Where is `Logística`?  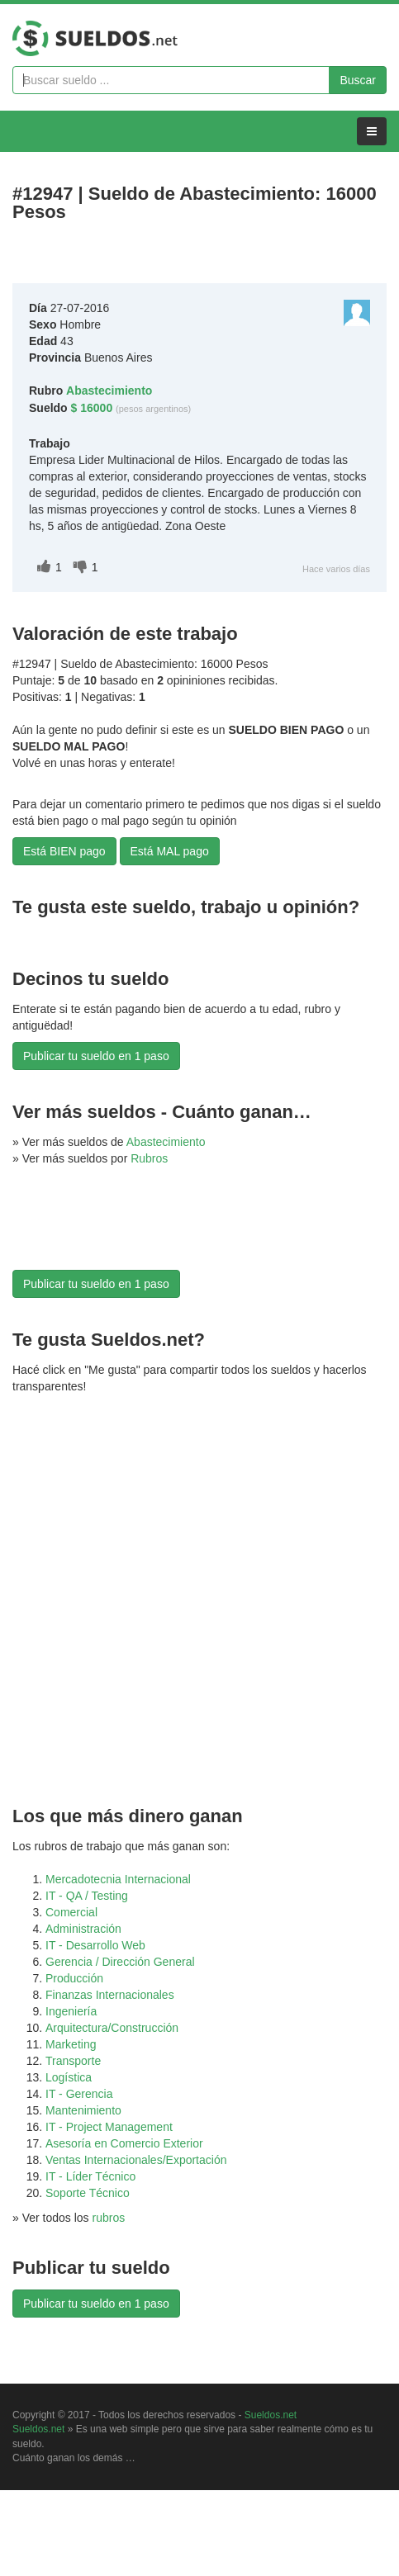 Logística is located at coordinates (68, 2077).